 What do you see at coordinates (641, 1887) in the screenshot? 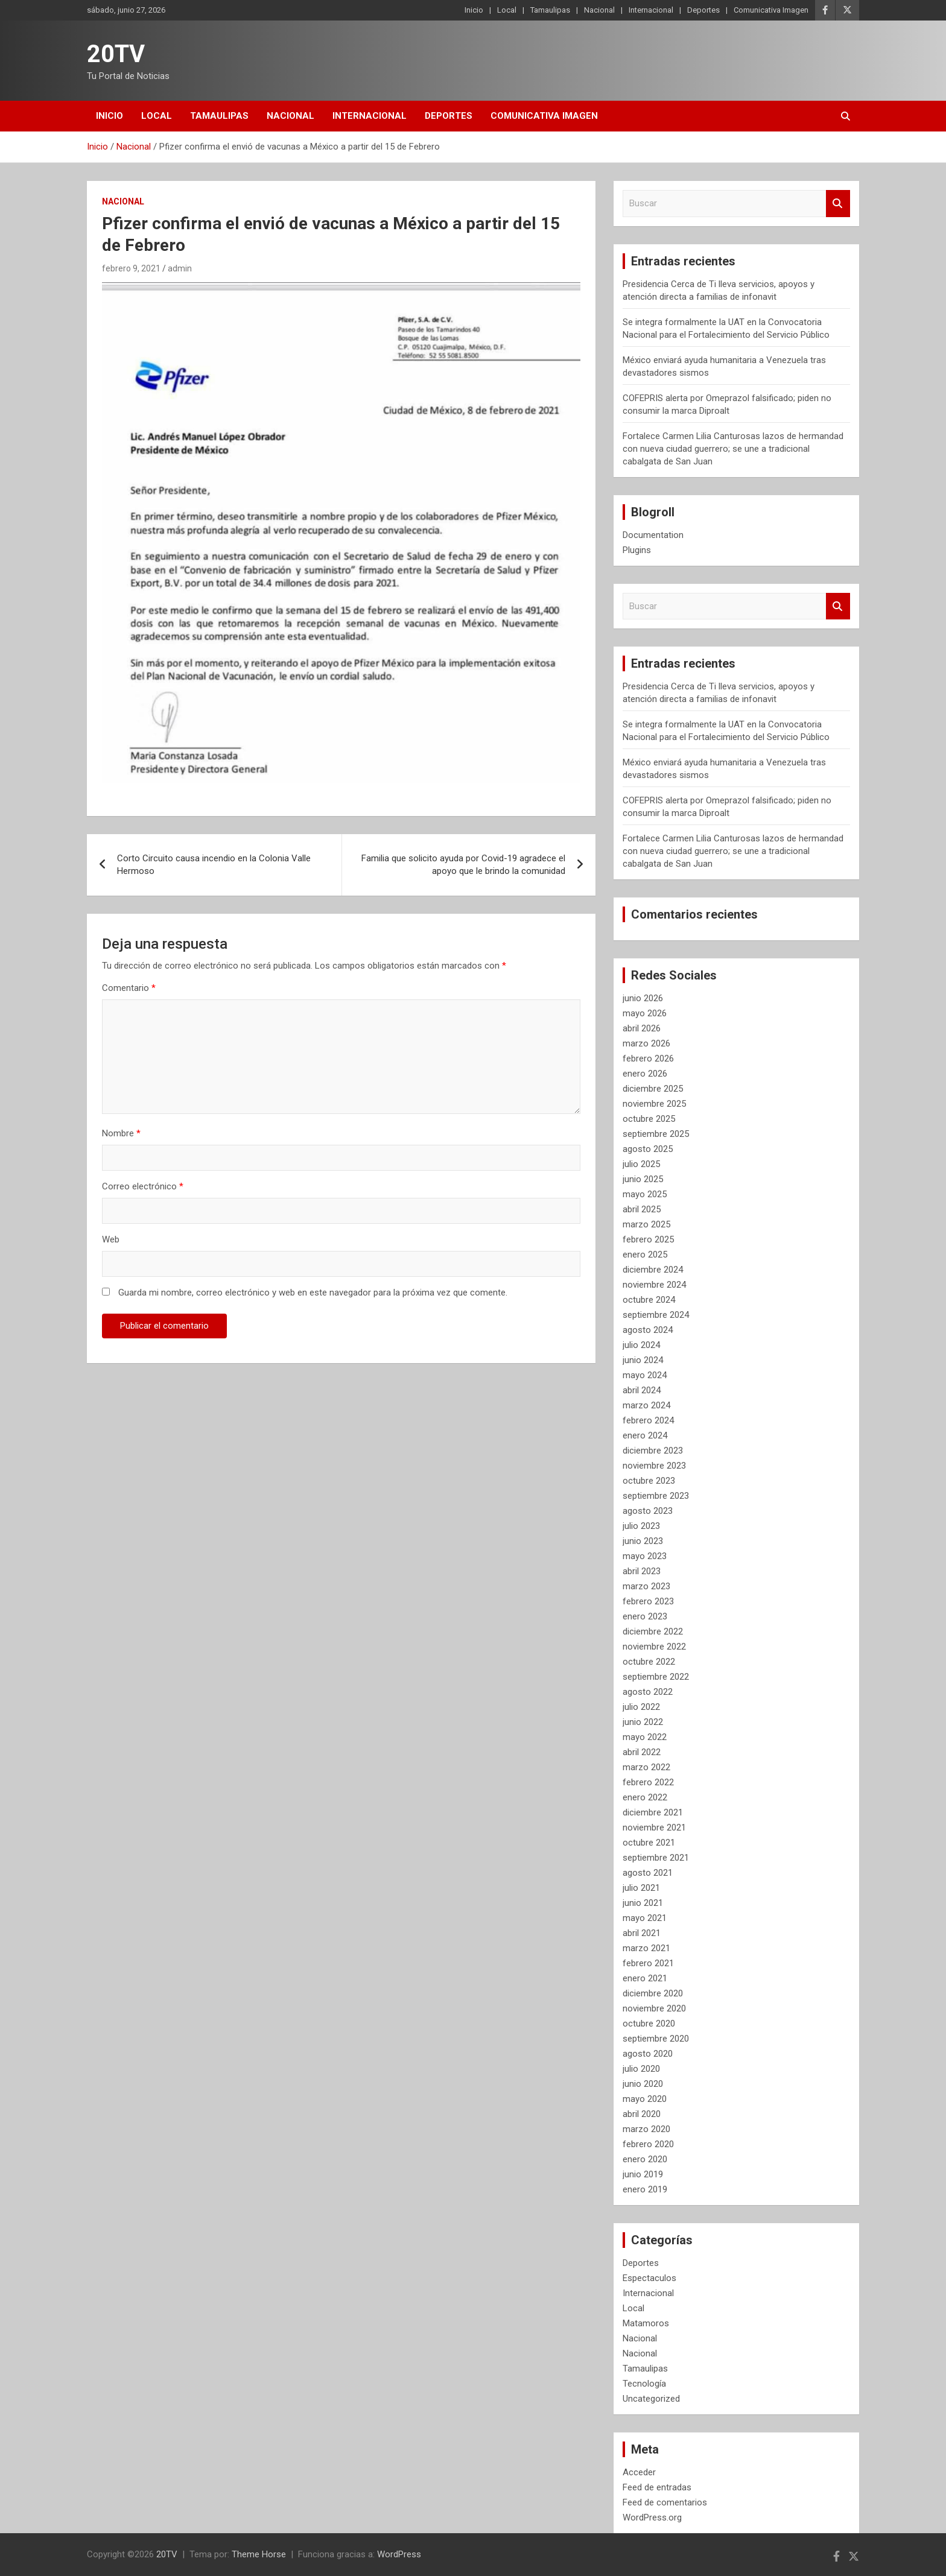
I see `julio 2021` at bounding box center [641, 1887].